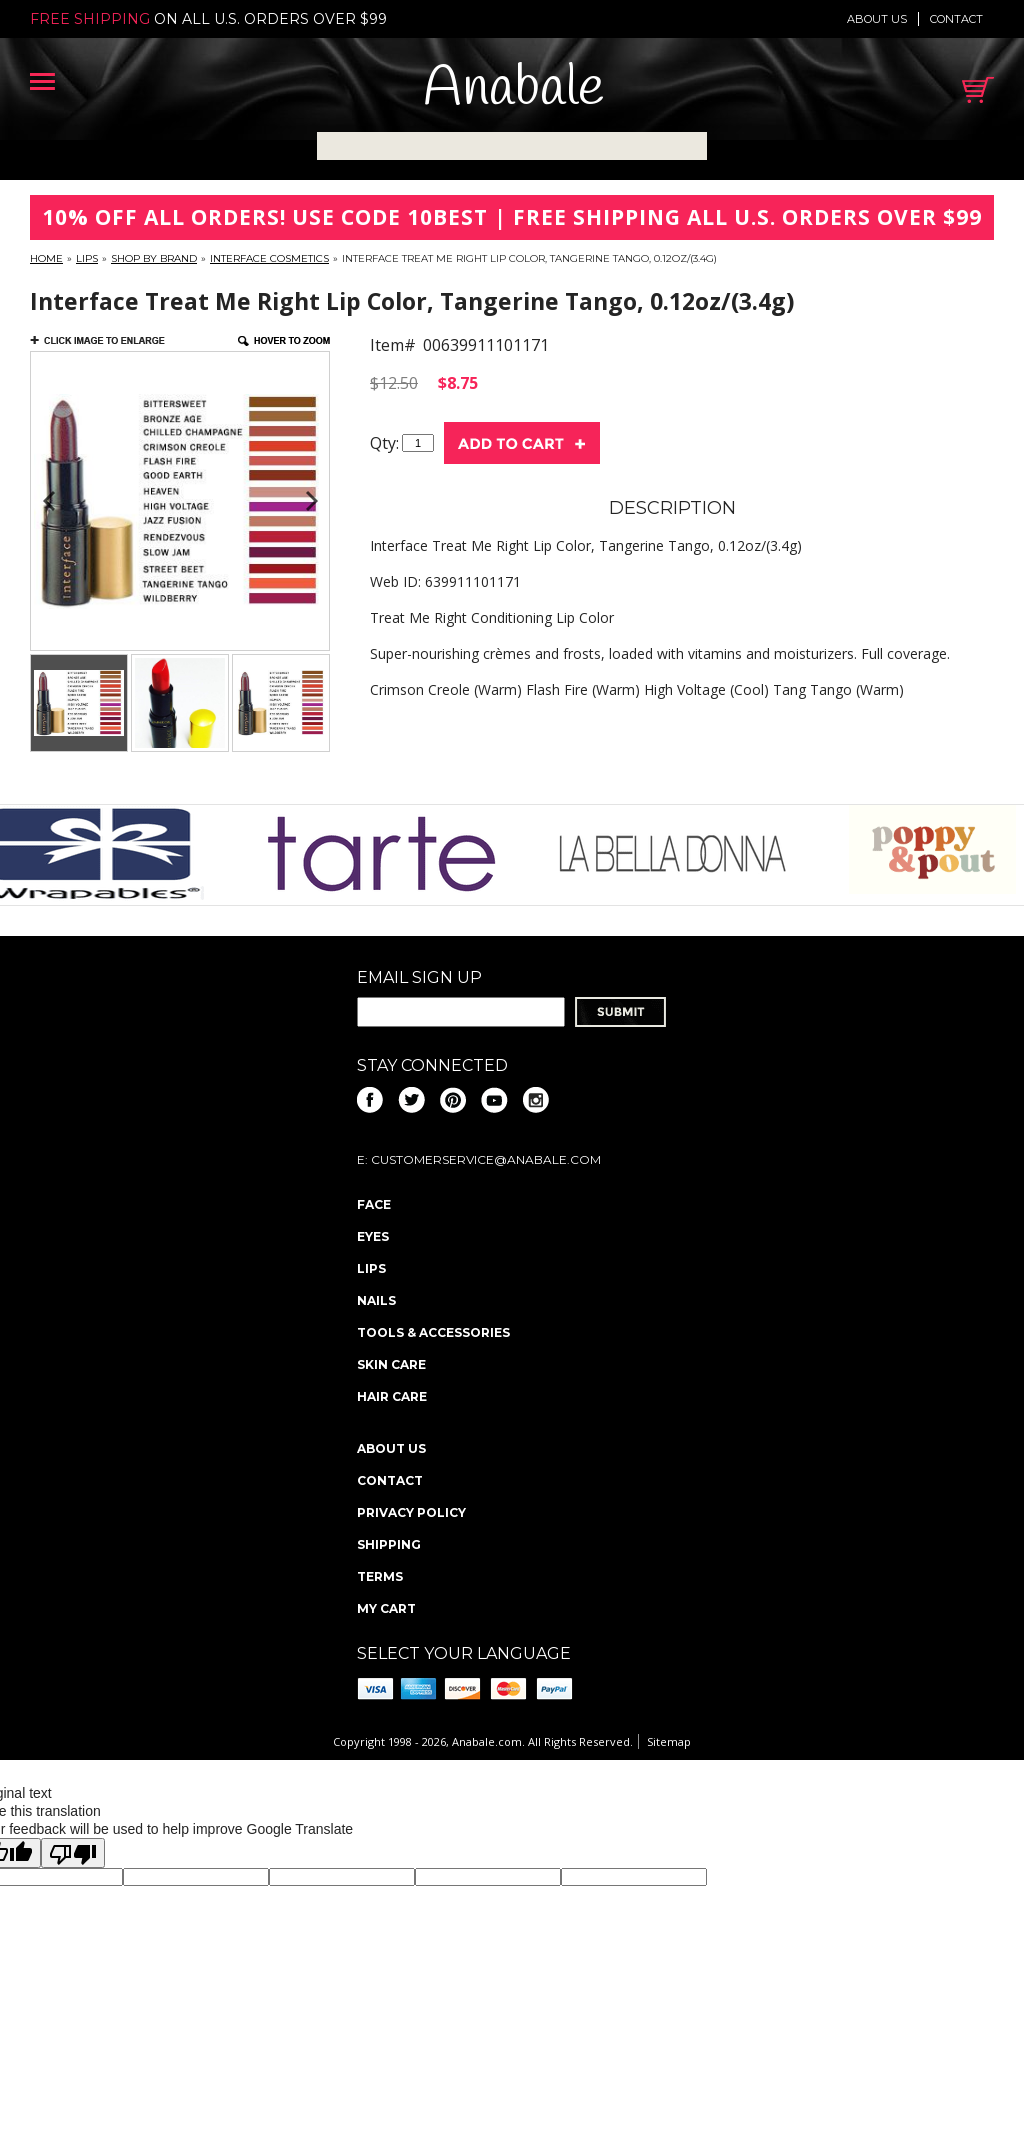 This screenshot has height=2132, width=1024. I want to click on Lips, so click(87, 258).